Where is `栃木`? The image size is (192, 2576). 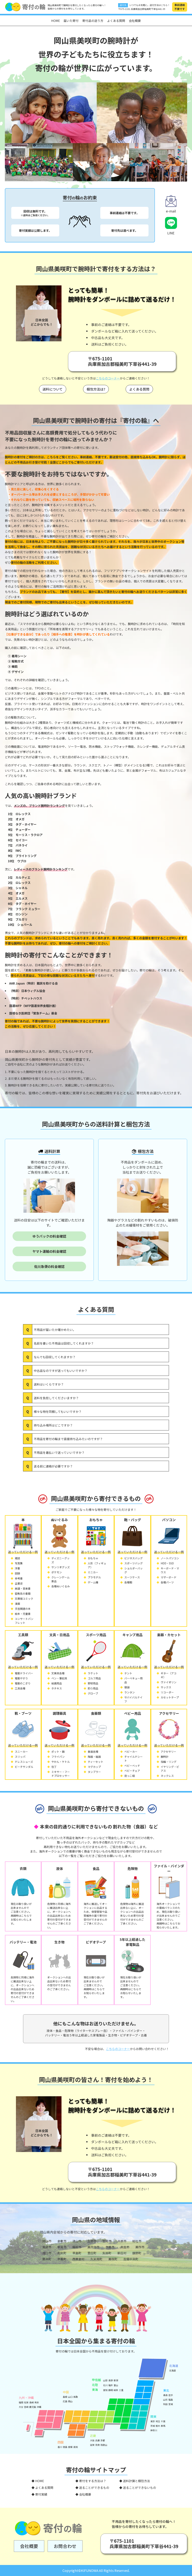 栃木 is located at coordinates (158, 2425).